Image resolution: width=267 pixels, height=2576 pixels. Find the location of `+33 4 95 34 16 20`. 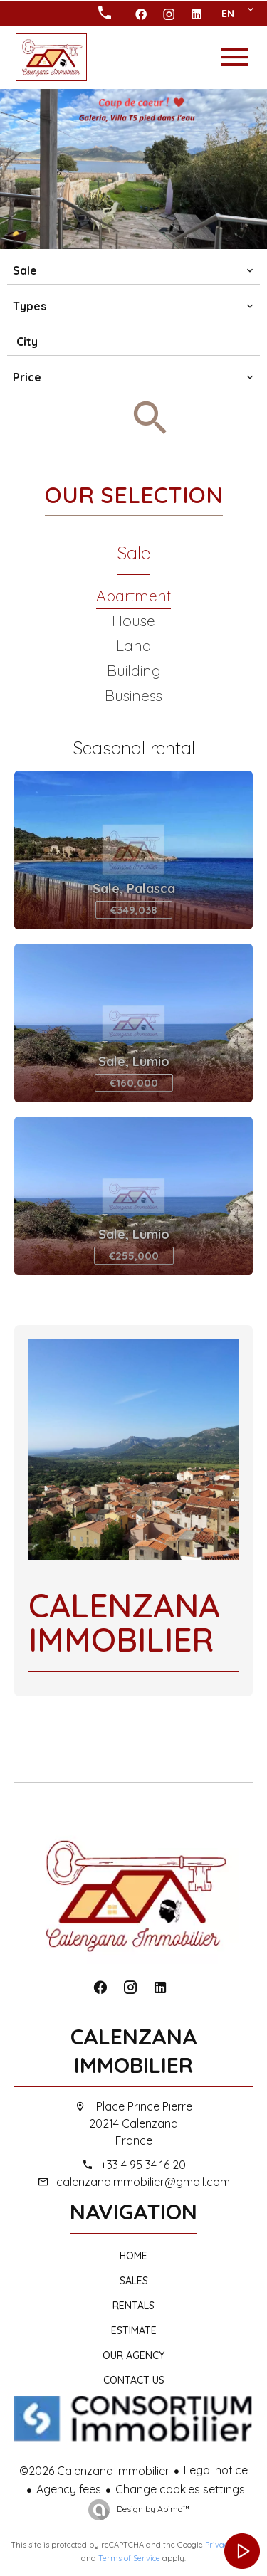

+33 4 95 34 16 20 is located at coordinates (143, 2165).